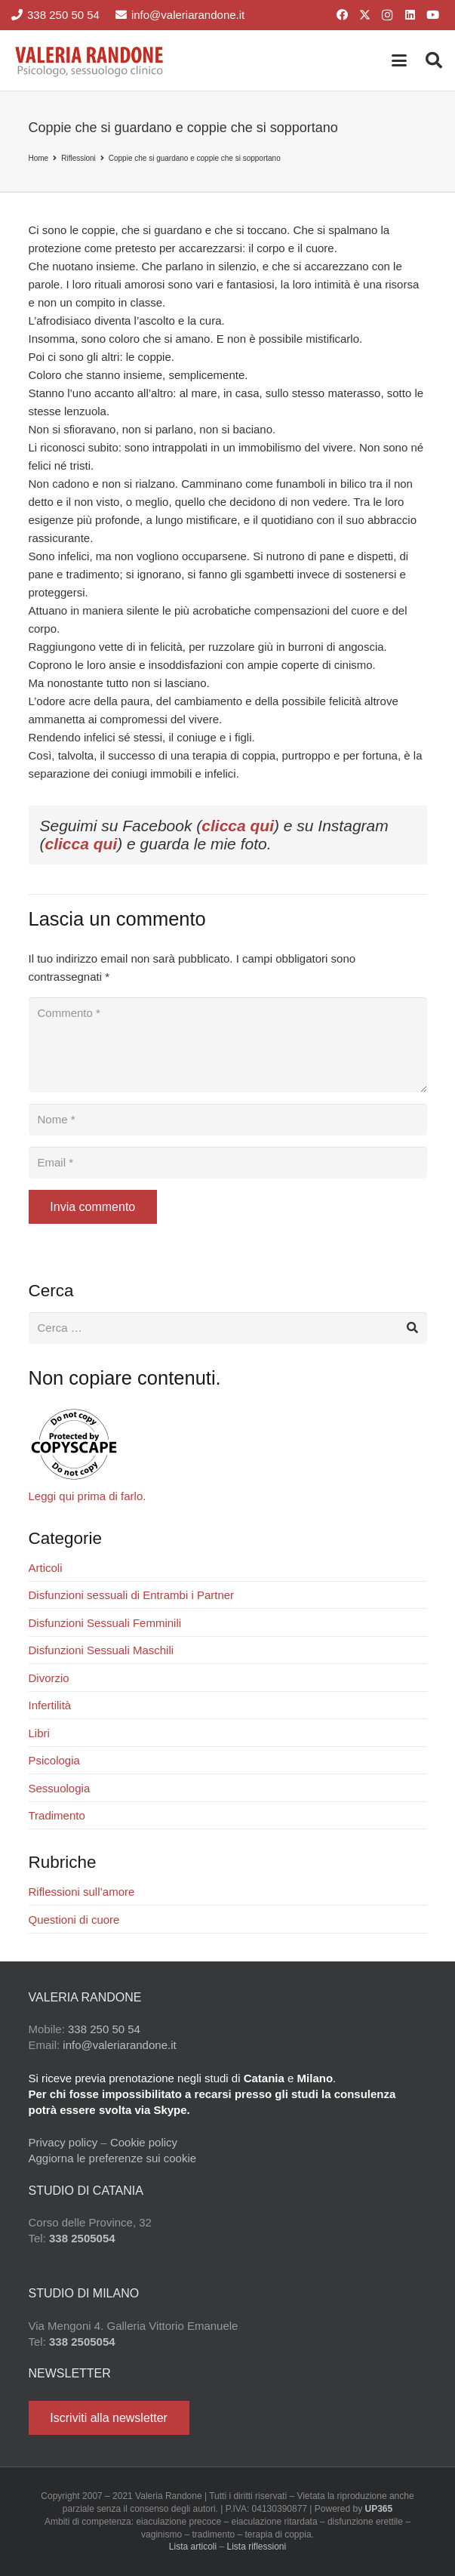 Image resolution: width=455 pixels, height=2576 pixels. Describe the element at coordinates (82, 2238) in the screenshot. I see `338 2505054` at that location.